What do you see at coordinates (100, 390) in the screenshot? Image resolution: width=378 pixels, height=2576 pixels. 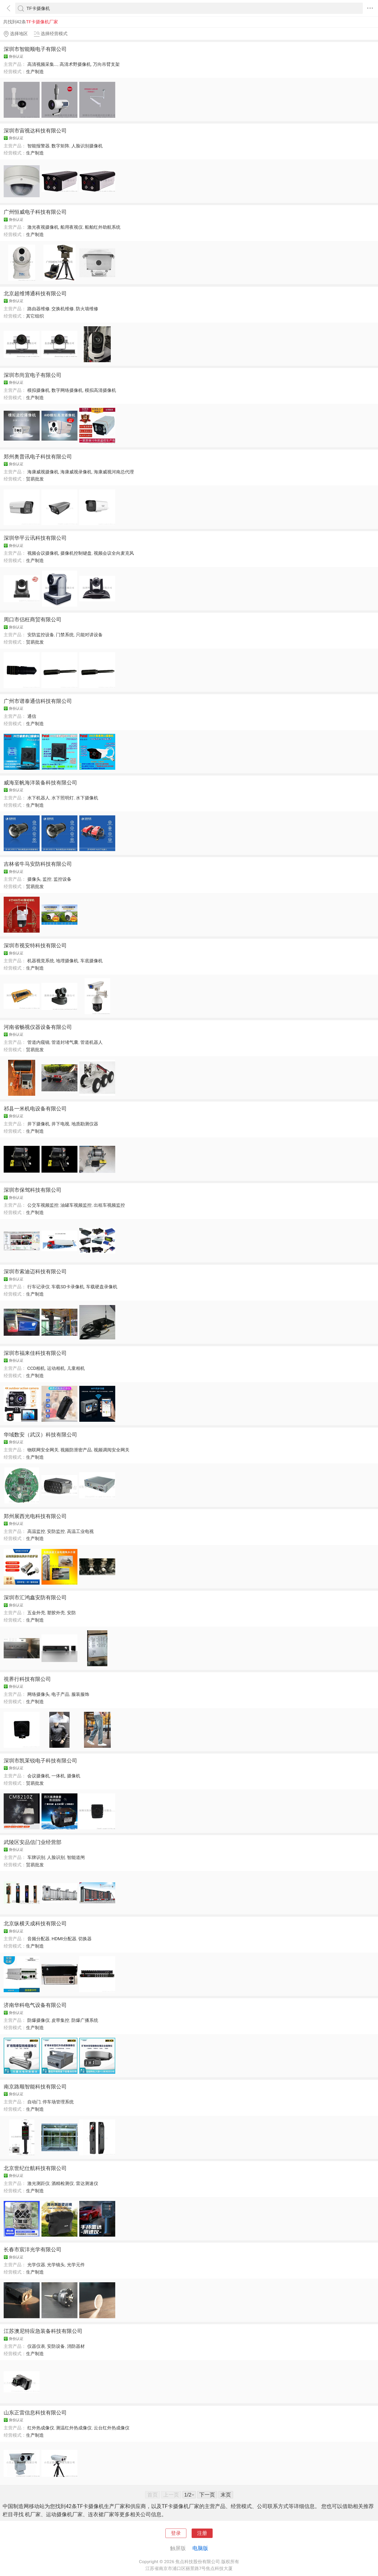 I see `模拟高清摄像机` at bounding box center [100, 390].